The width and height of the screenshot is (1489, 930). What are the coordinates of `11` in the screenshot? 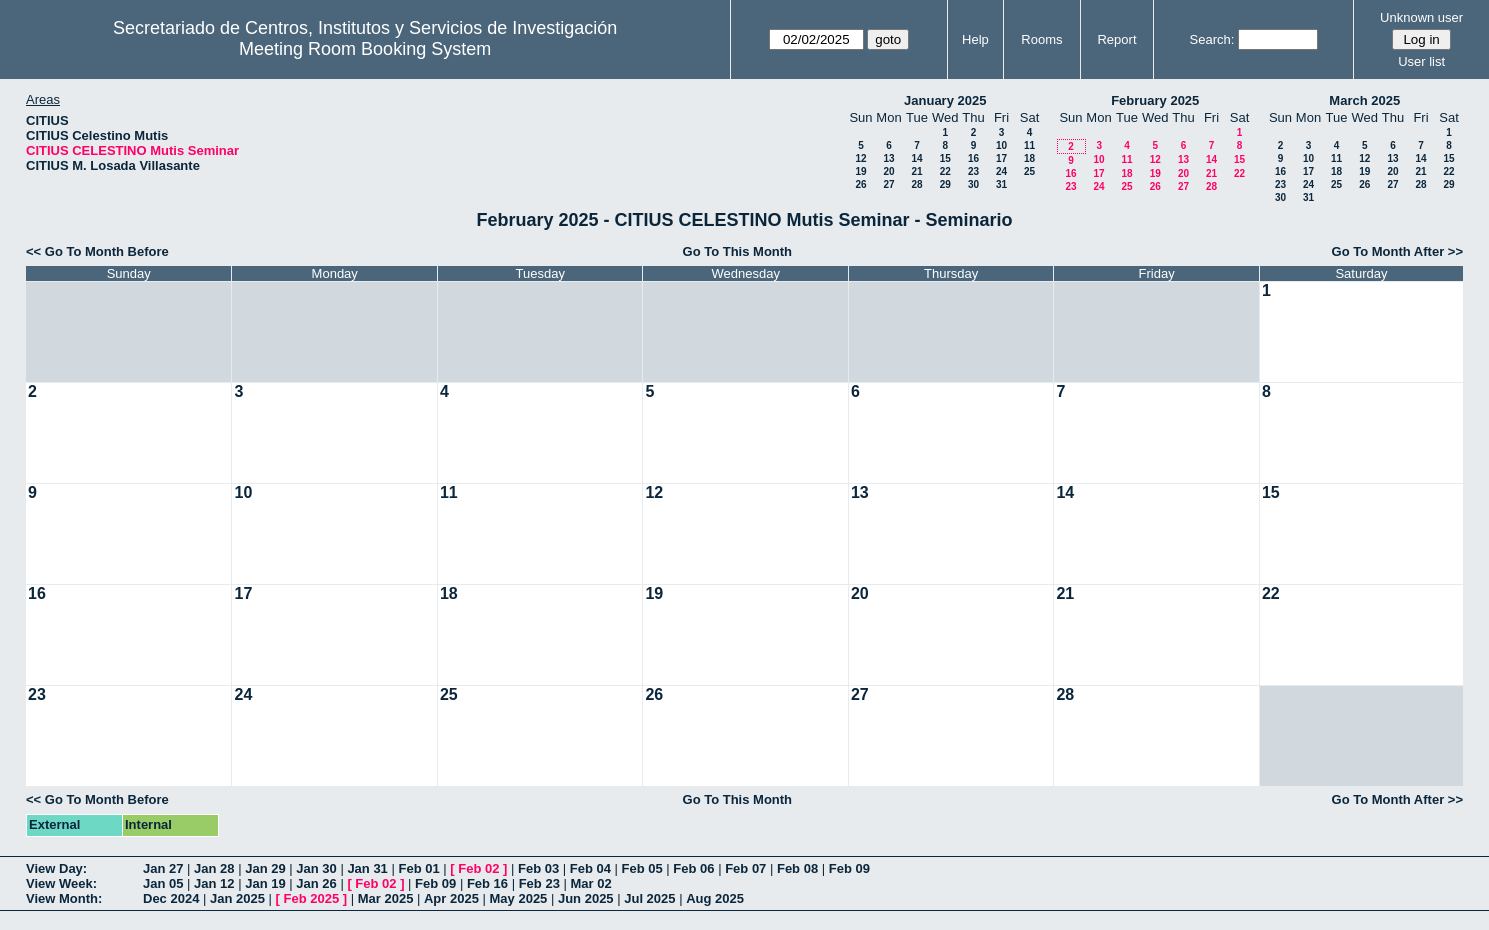 It's located at (1029, 145).